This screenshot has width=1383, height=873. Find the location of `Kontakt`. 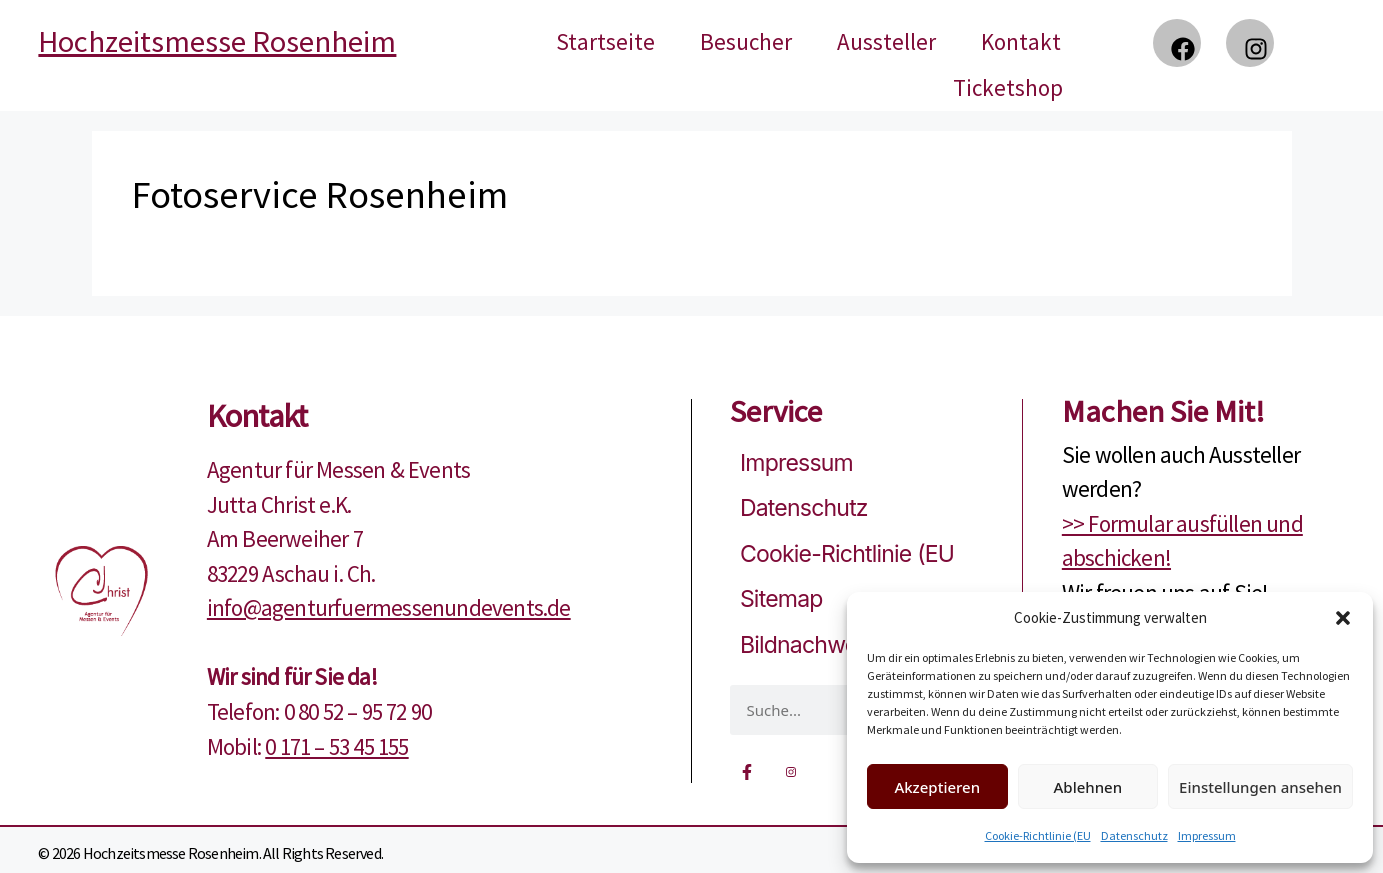

Kontakt is located at coordinates (1021, 41).